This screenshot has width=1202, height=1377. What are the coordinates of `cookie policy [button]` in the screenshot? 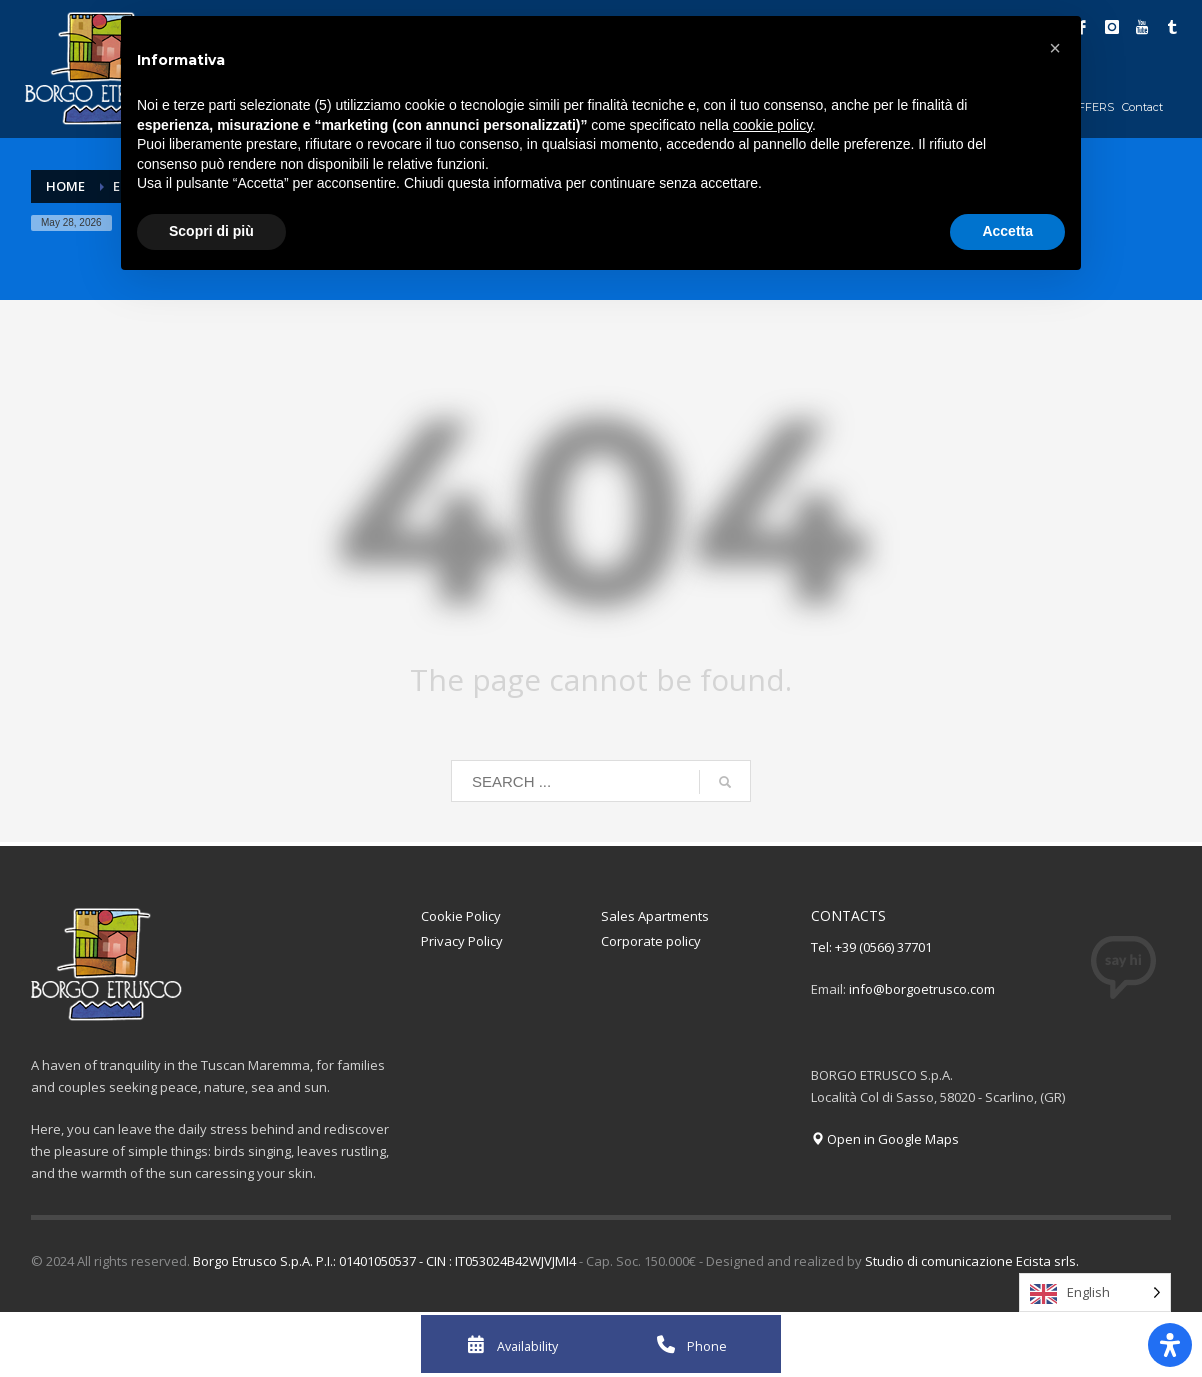 It's located at (772, 125).